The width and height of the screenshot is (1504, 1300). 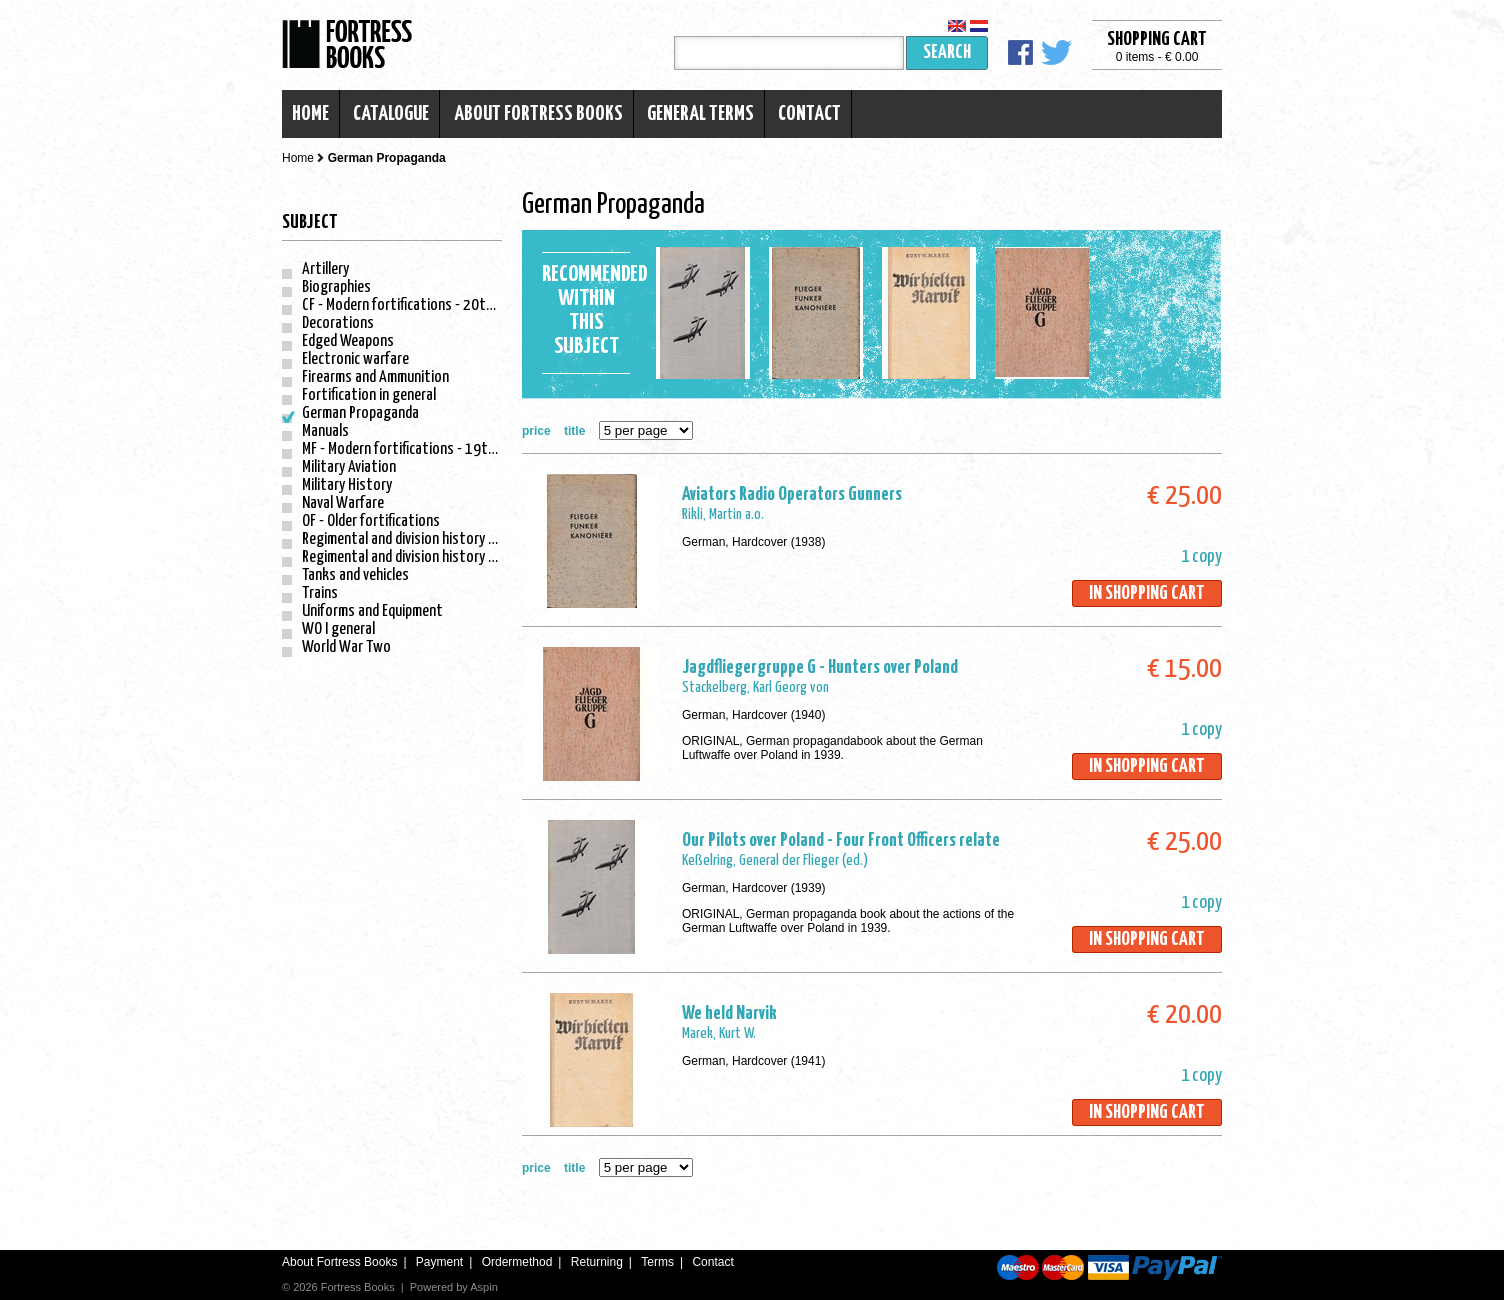 I want to click on Payment, so click(x=439, y=1262).